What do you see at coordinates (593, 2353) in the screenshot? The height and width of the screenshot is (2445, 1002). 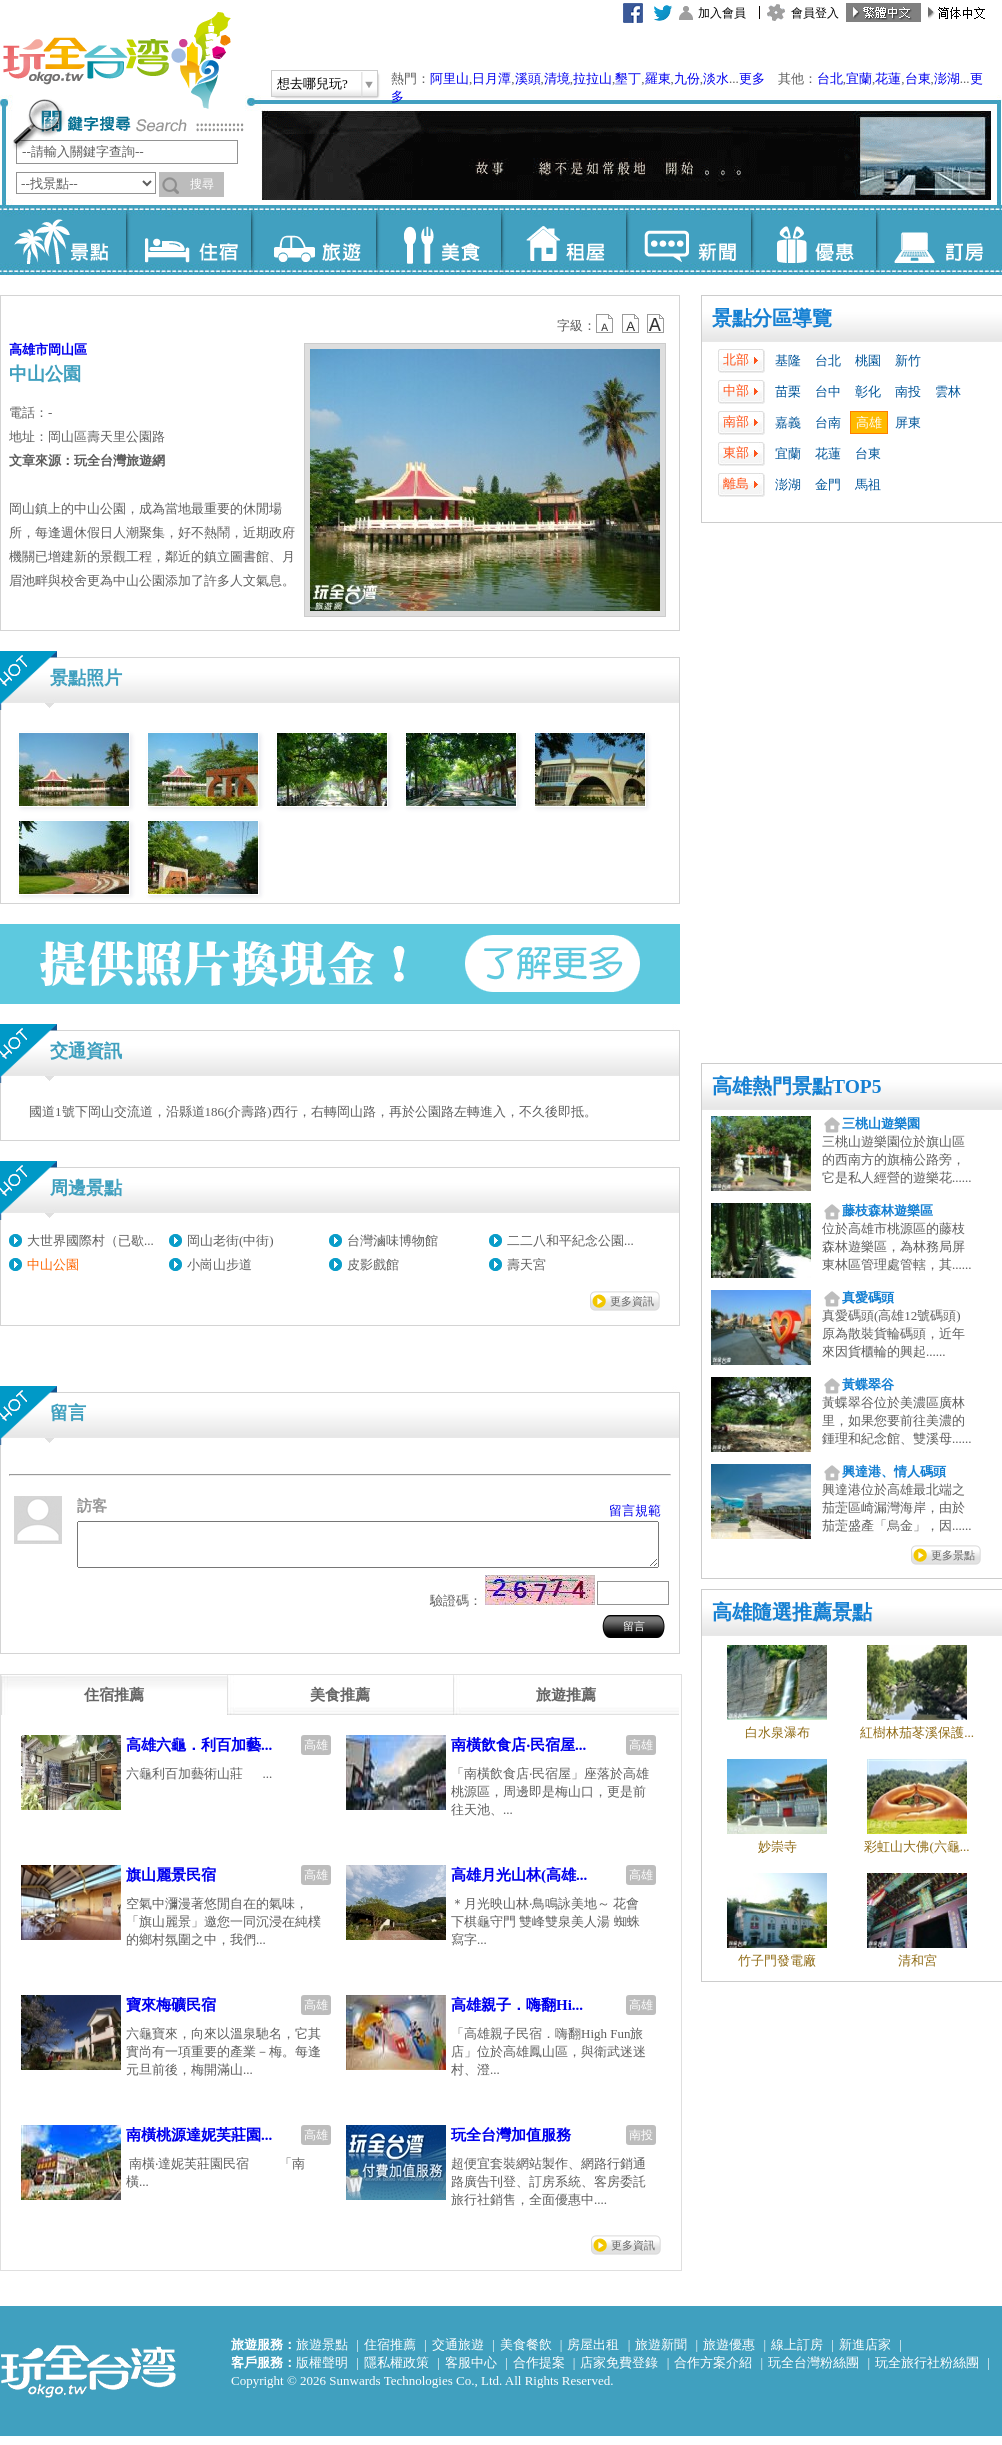 I see `房屋出租` at bounding box center [593, 2353].